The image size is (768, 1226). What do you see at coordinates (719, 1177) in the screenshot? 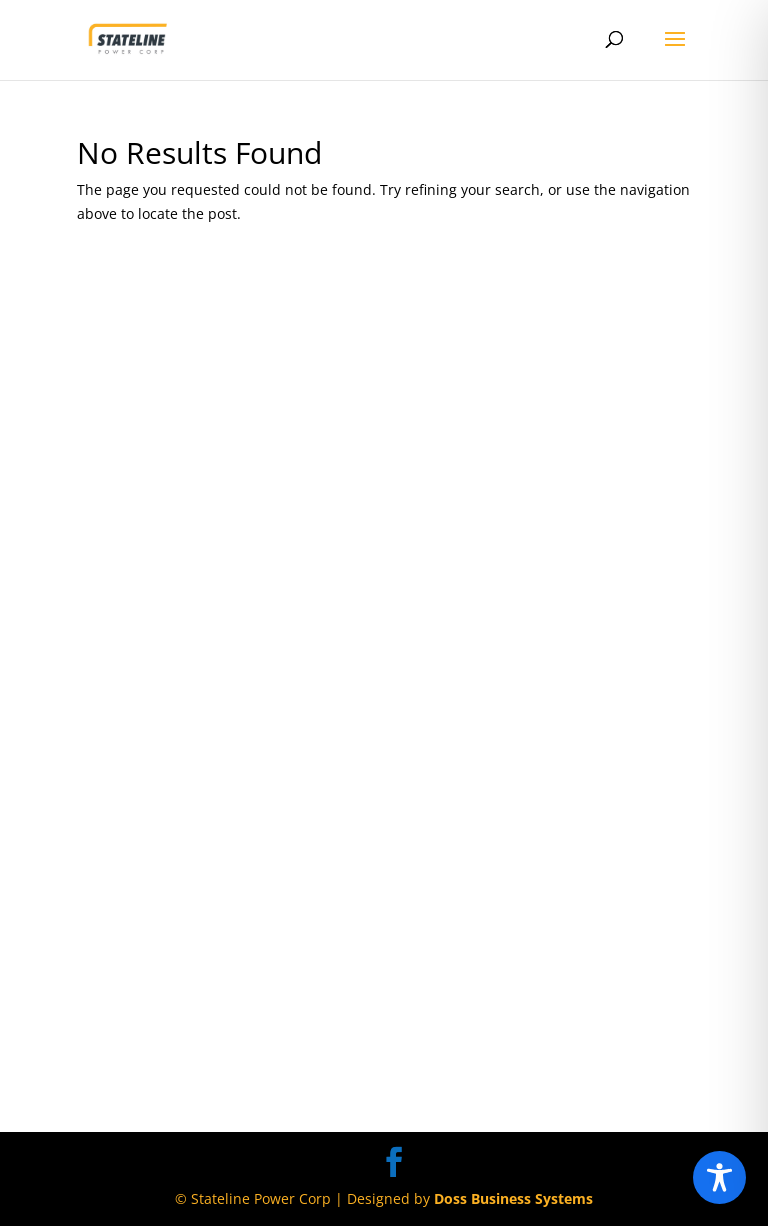
I see `[Toggle Accessibility Toolbar]` at bounding box center [719, 1177].